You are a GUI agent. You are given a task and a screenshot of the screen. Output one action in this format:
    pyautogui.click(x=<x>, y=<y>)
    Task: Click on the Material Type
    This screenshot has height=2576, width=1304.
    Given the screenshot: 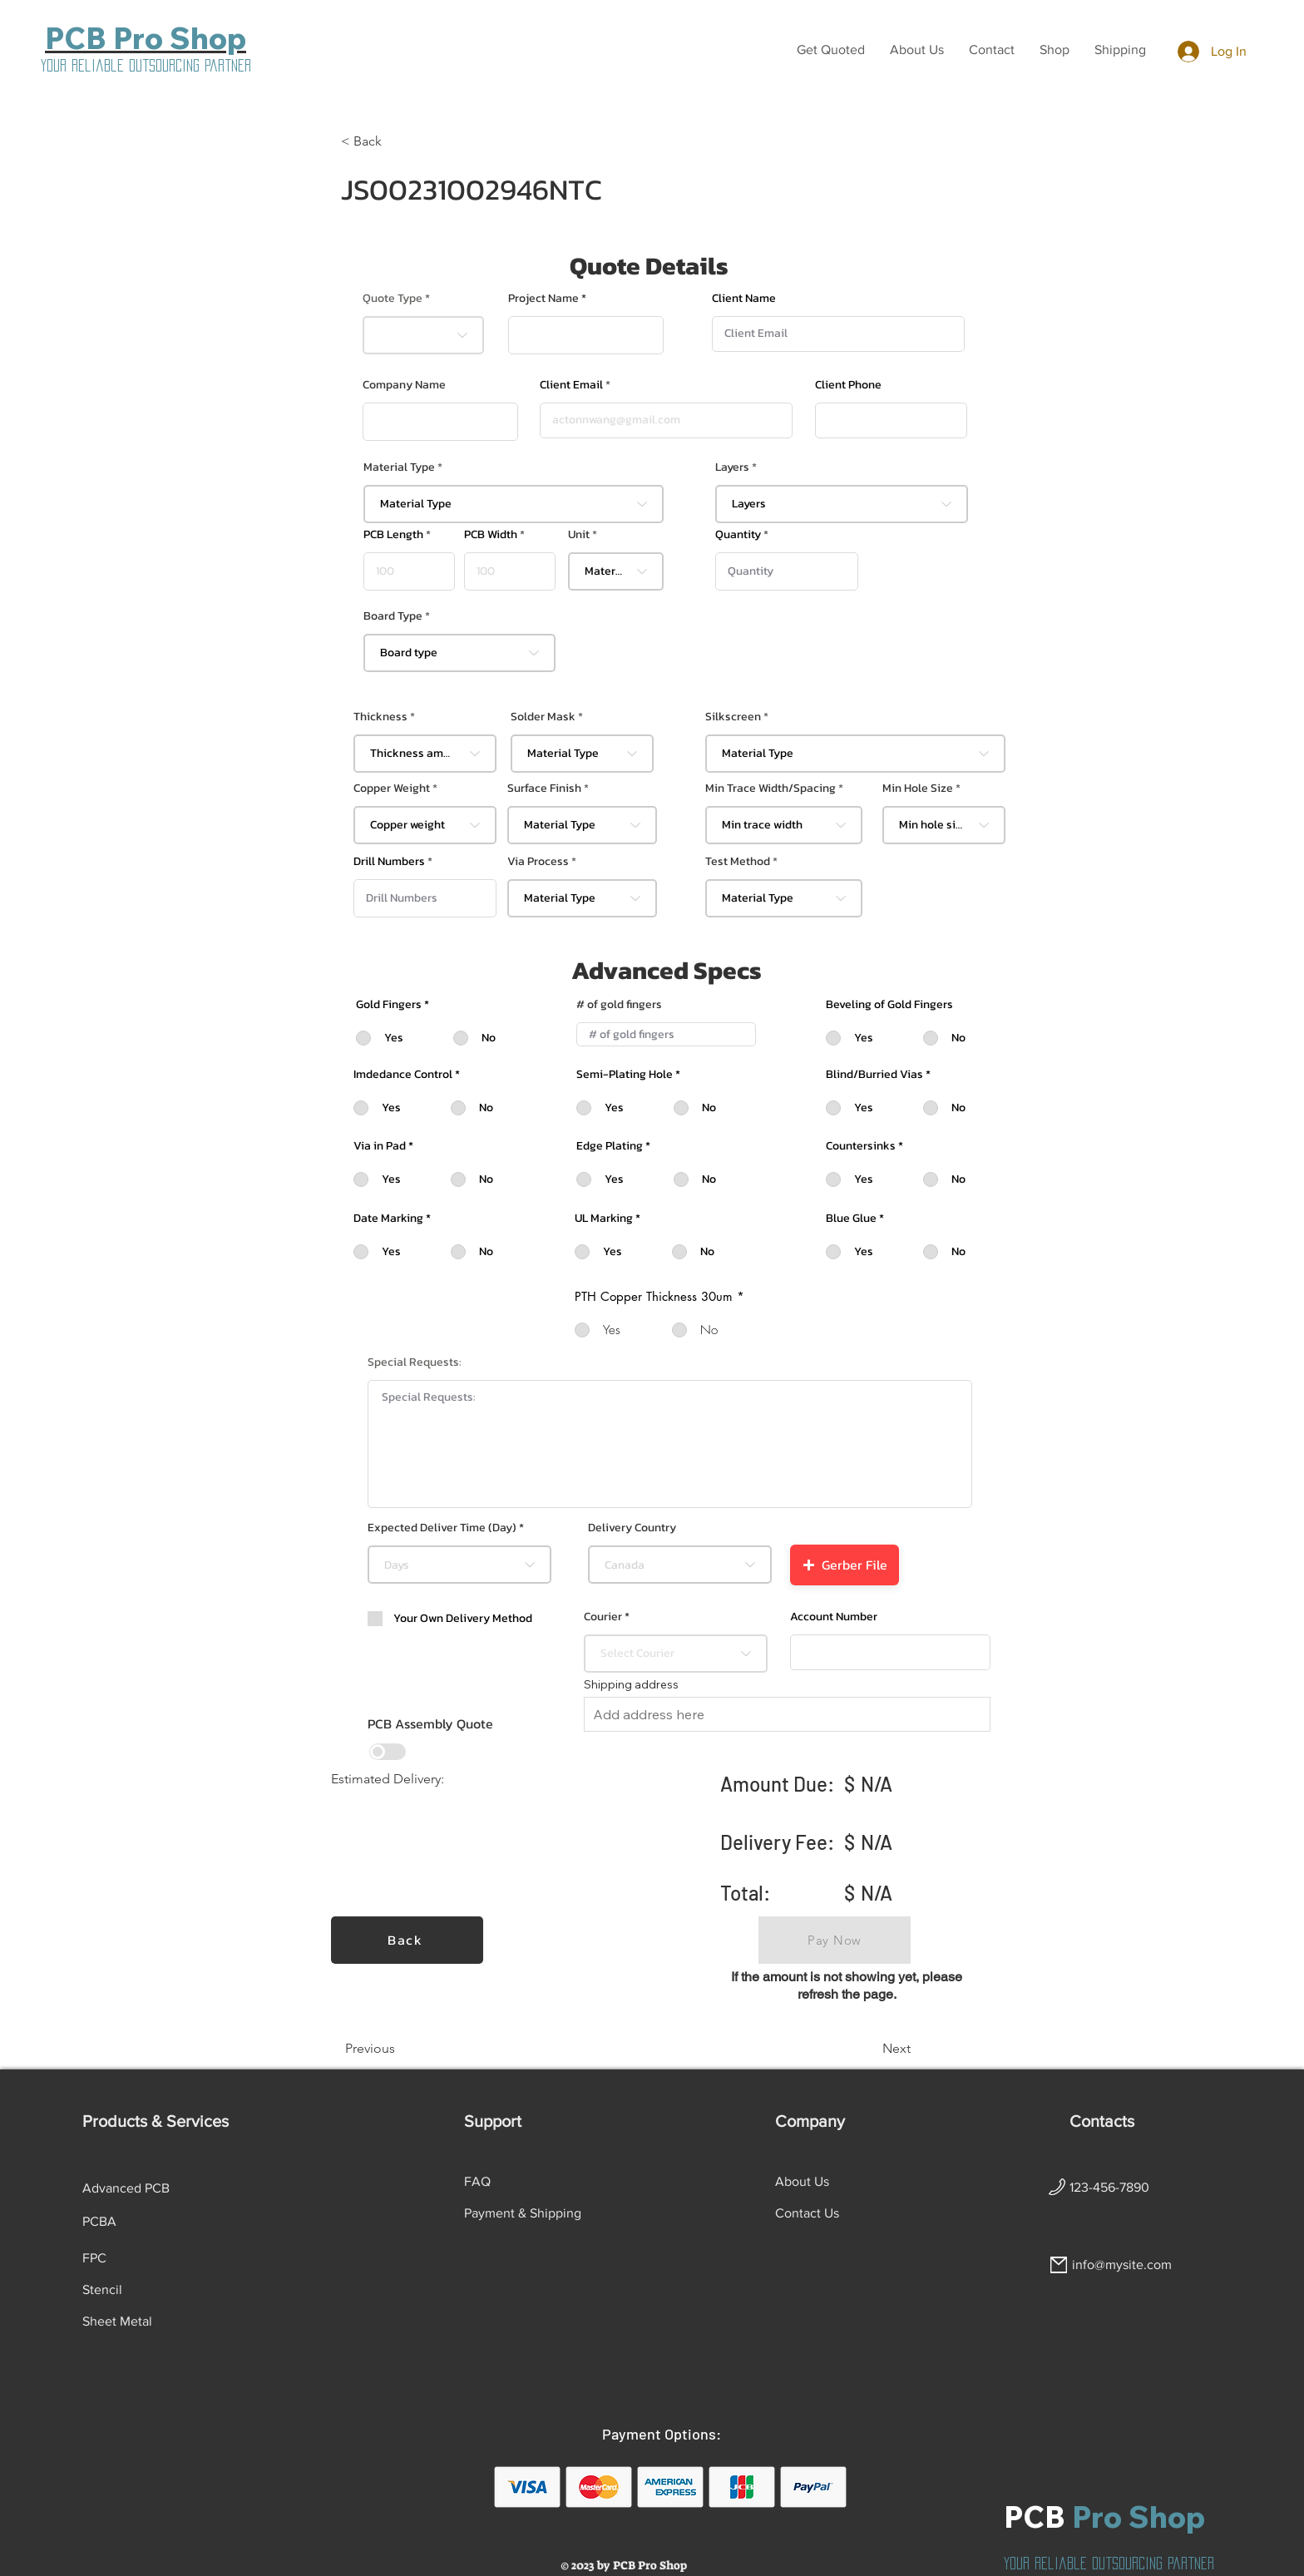 What is the action you would take?
    pyautogui.click(x=399, y=467)
    